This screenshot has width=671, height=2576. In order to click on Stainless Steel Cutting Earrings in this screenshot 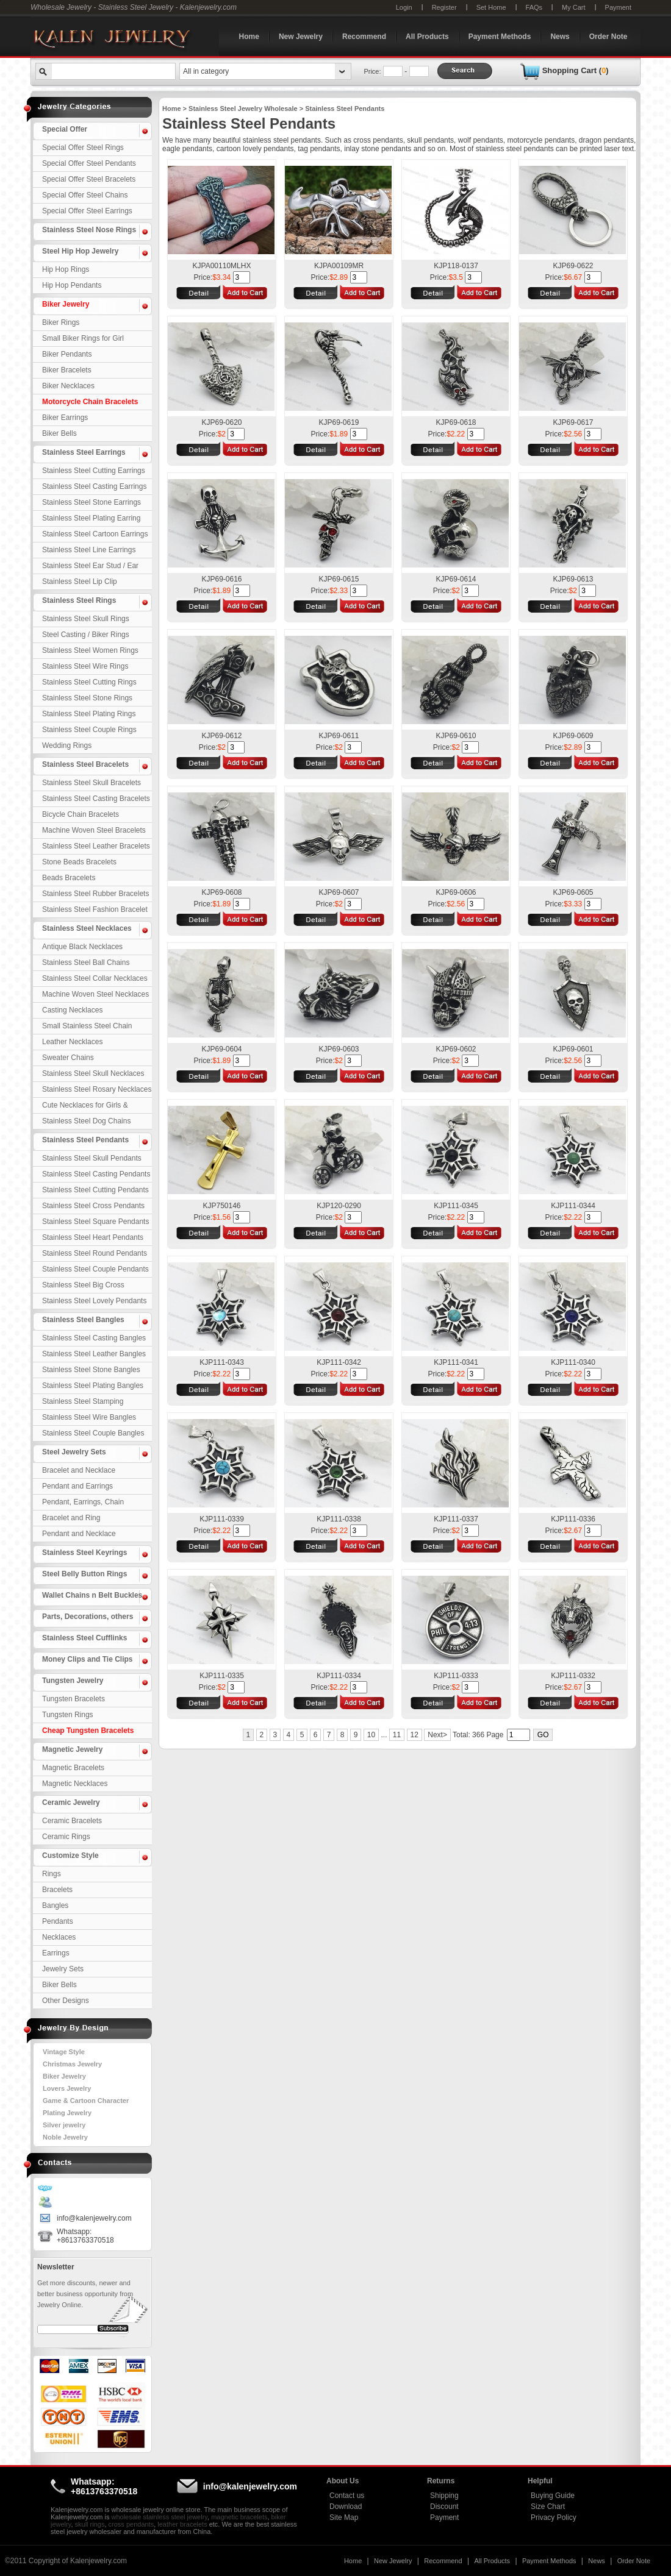, I will do `click(93, 470)`.